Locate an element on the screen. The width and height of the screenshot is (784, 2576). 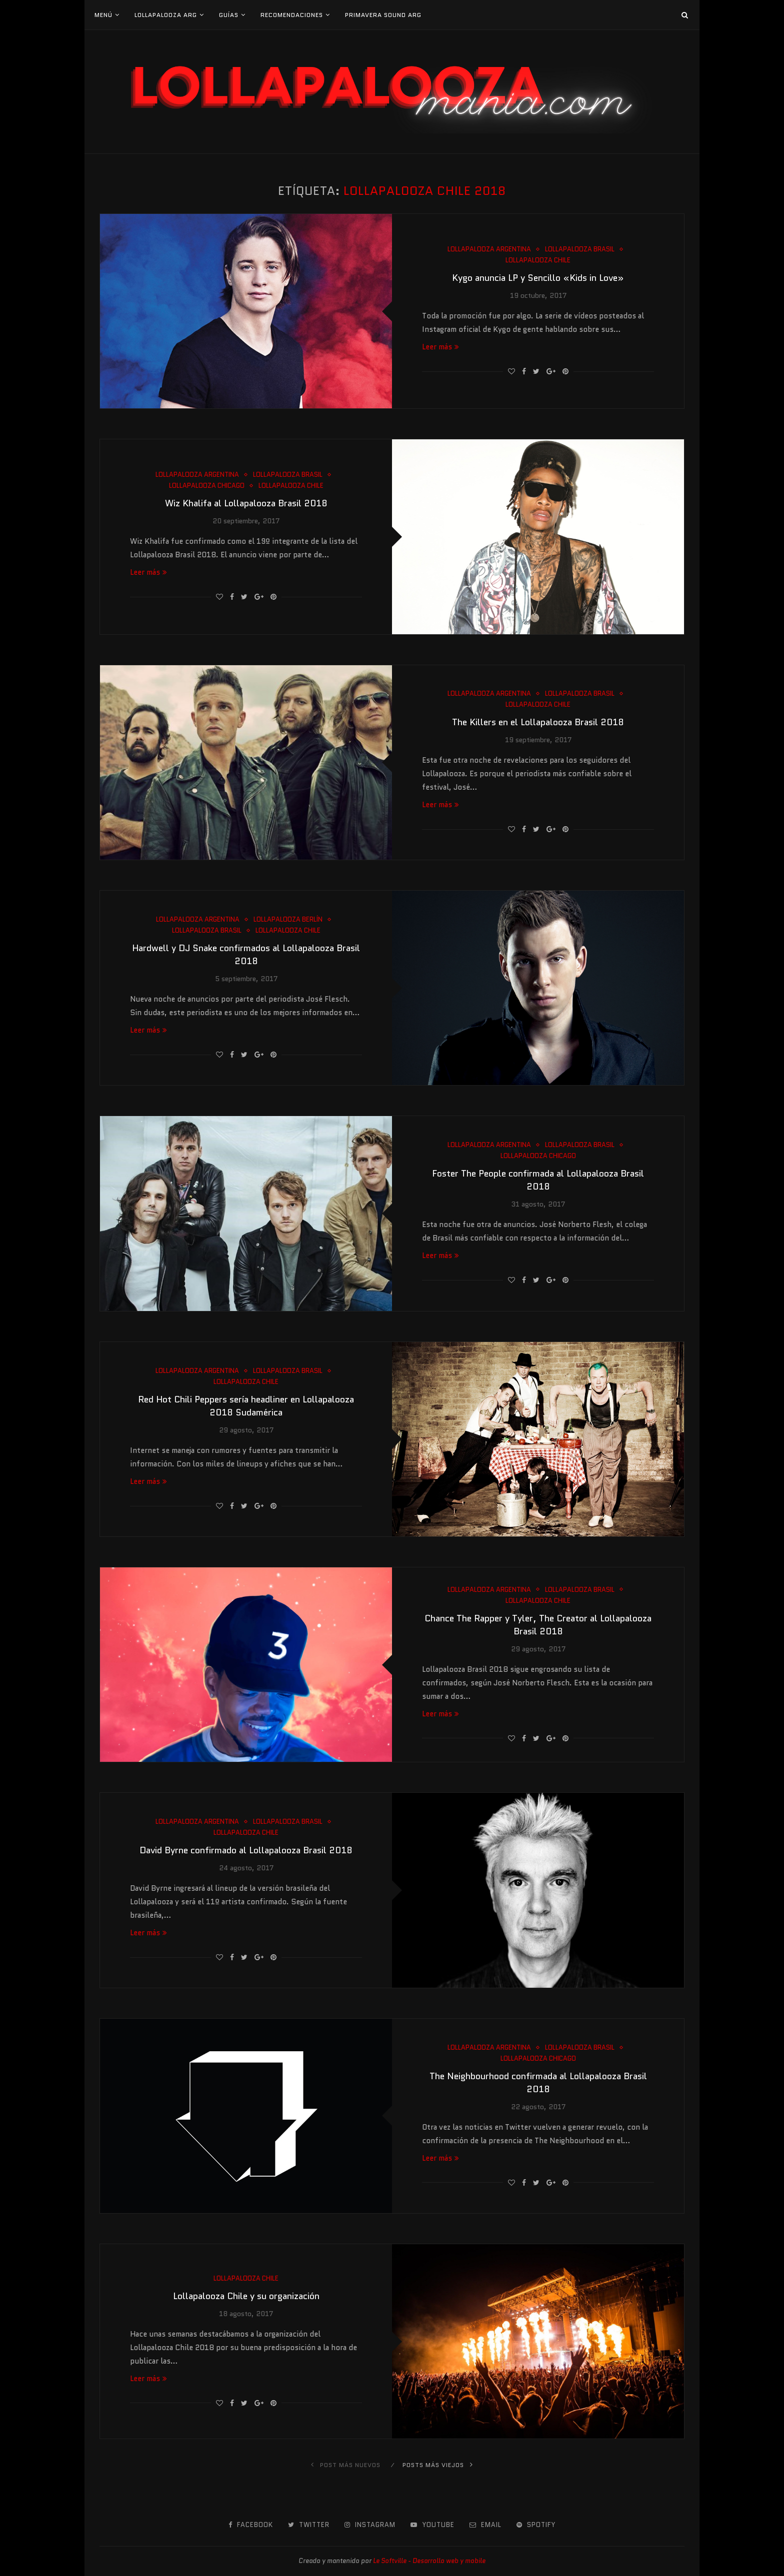
Foster The People confirmada al Lollapalooza Brasil 2018 is located at coordinates (538, 1180).